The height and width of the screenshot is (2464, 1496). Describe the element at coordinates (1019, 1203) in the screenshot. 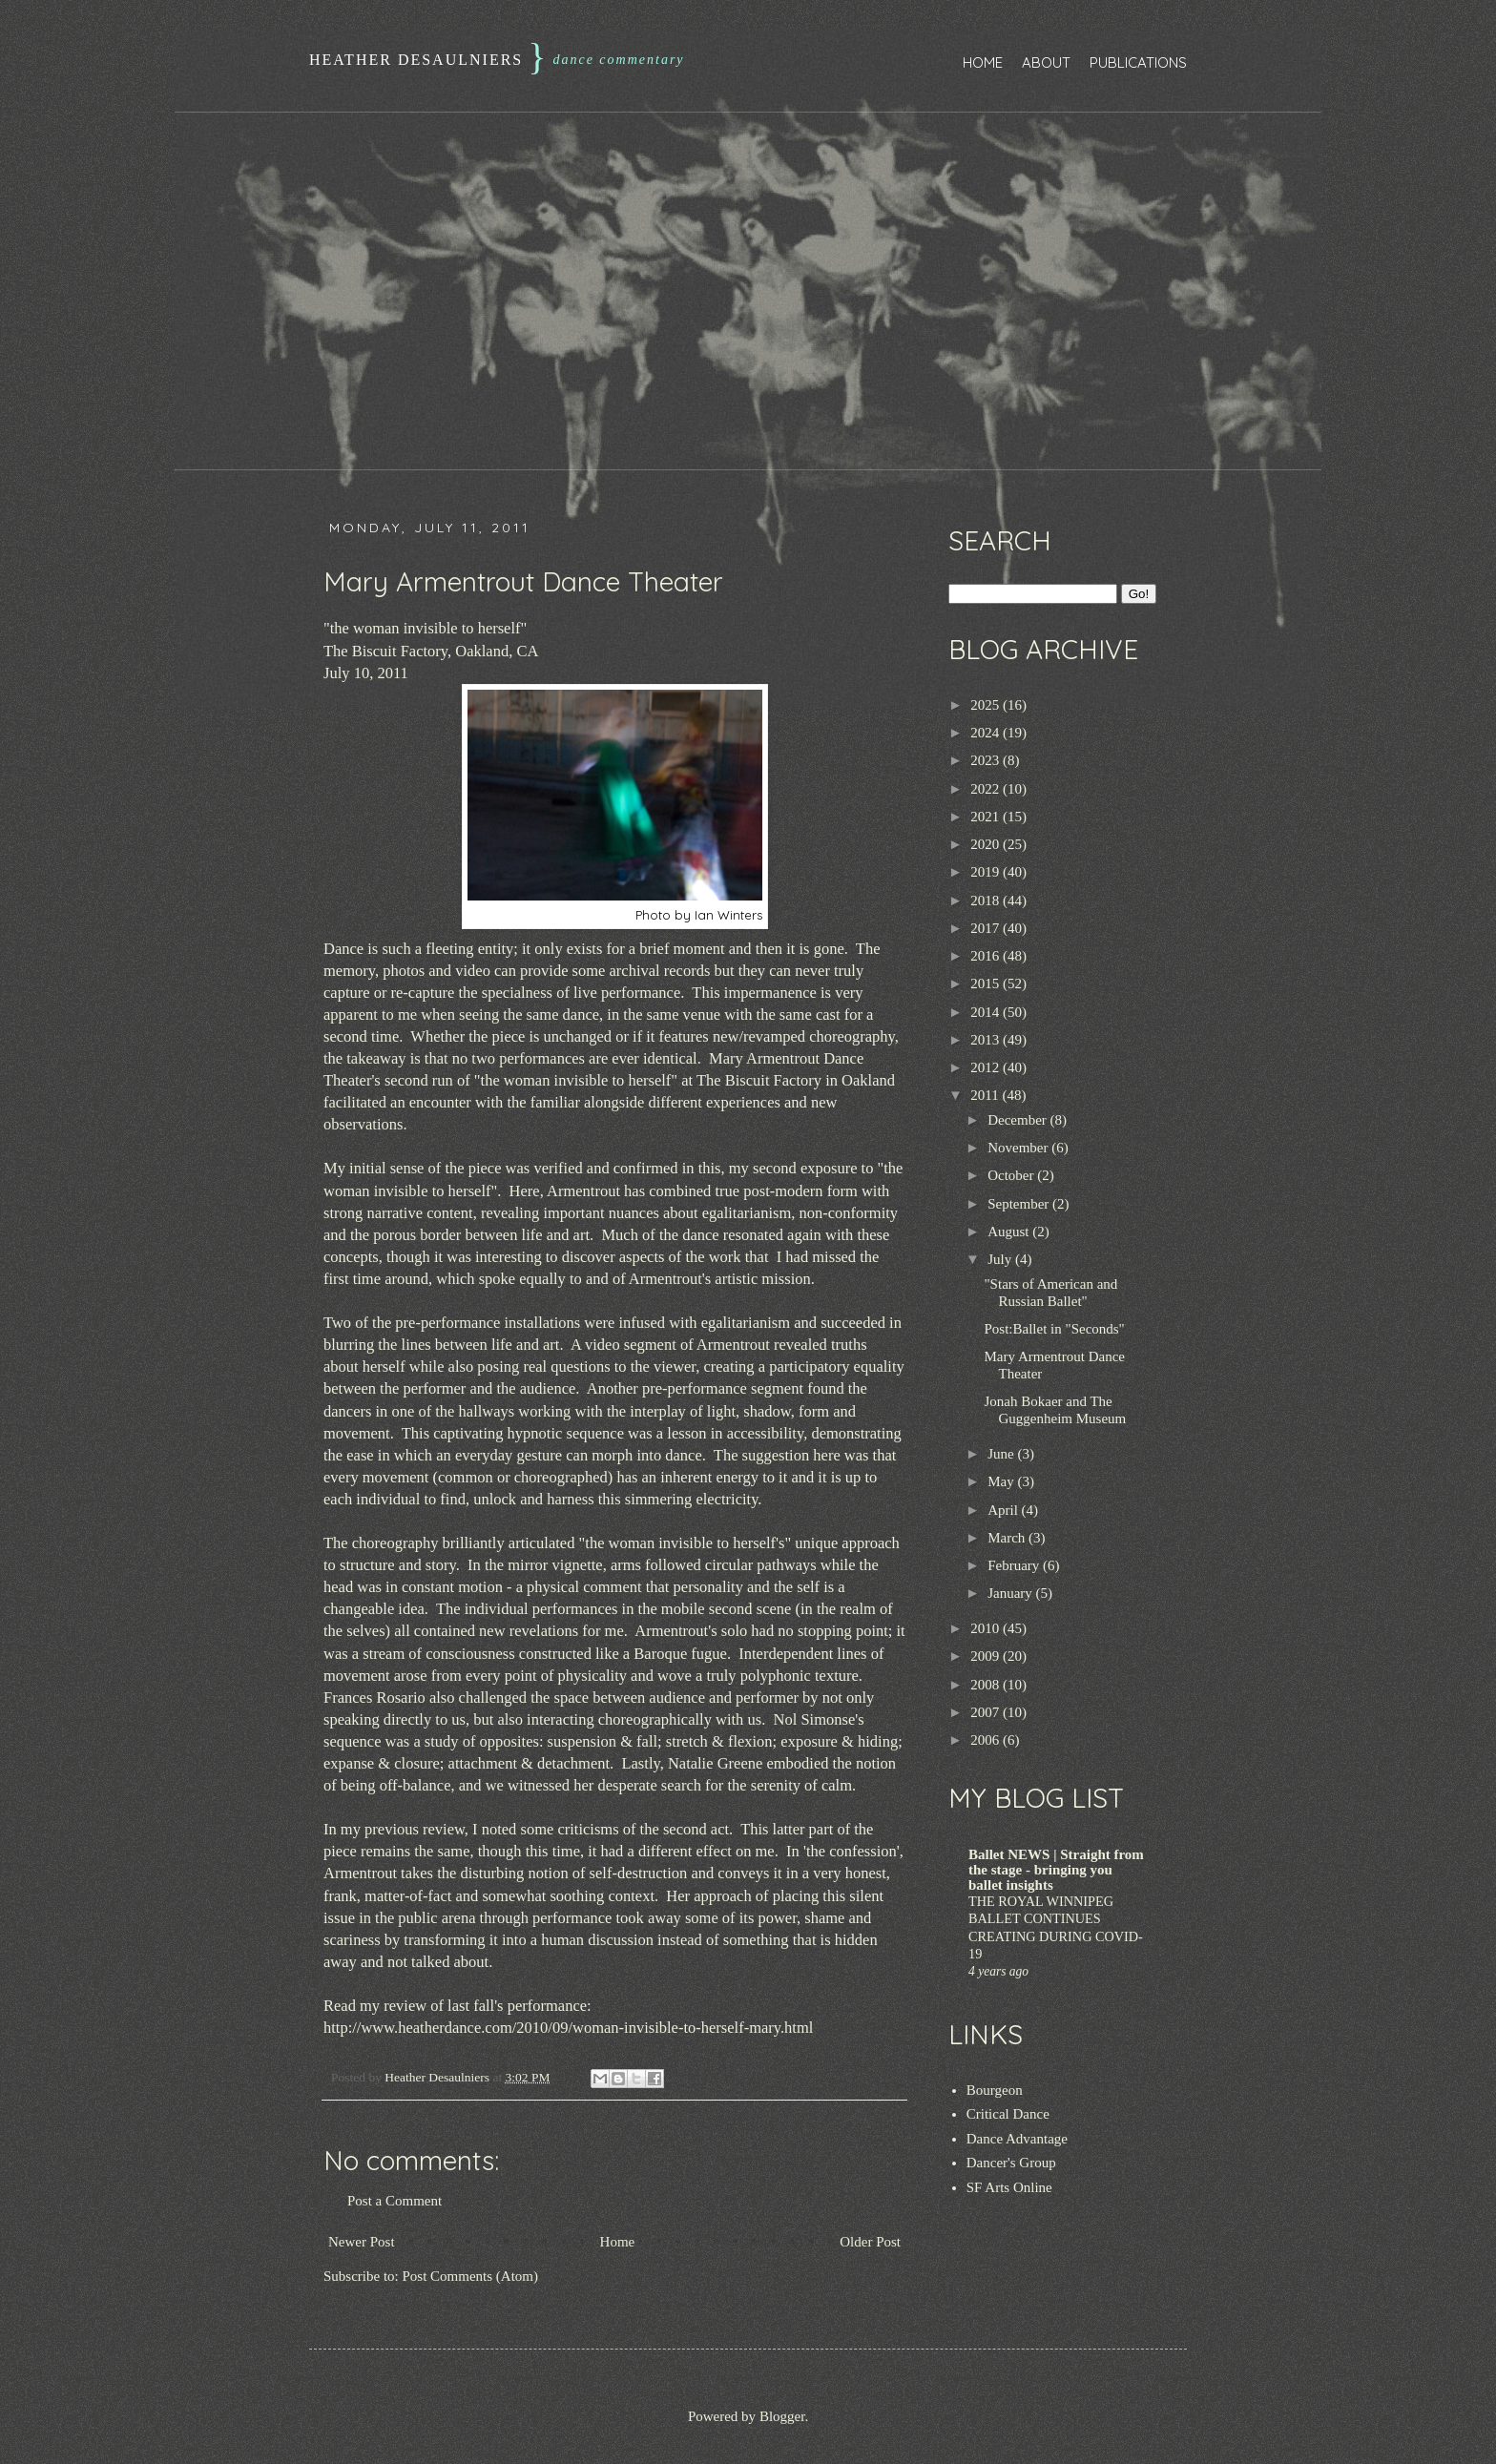

I see `September` at that location.